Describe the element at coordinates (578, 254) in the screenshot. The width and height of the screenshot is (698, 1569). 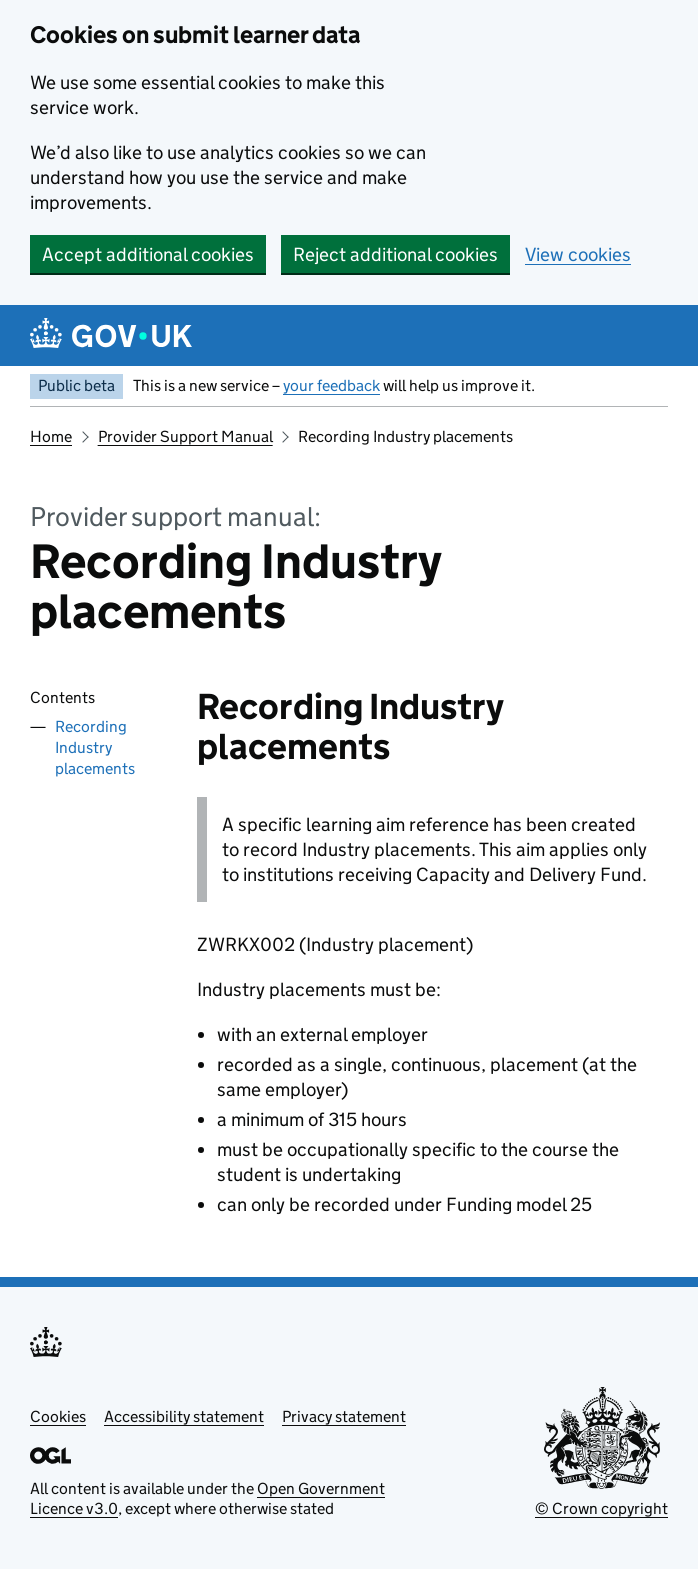
I see `View cookies` at that location.